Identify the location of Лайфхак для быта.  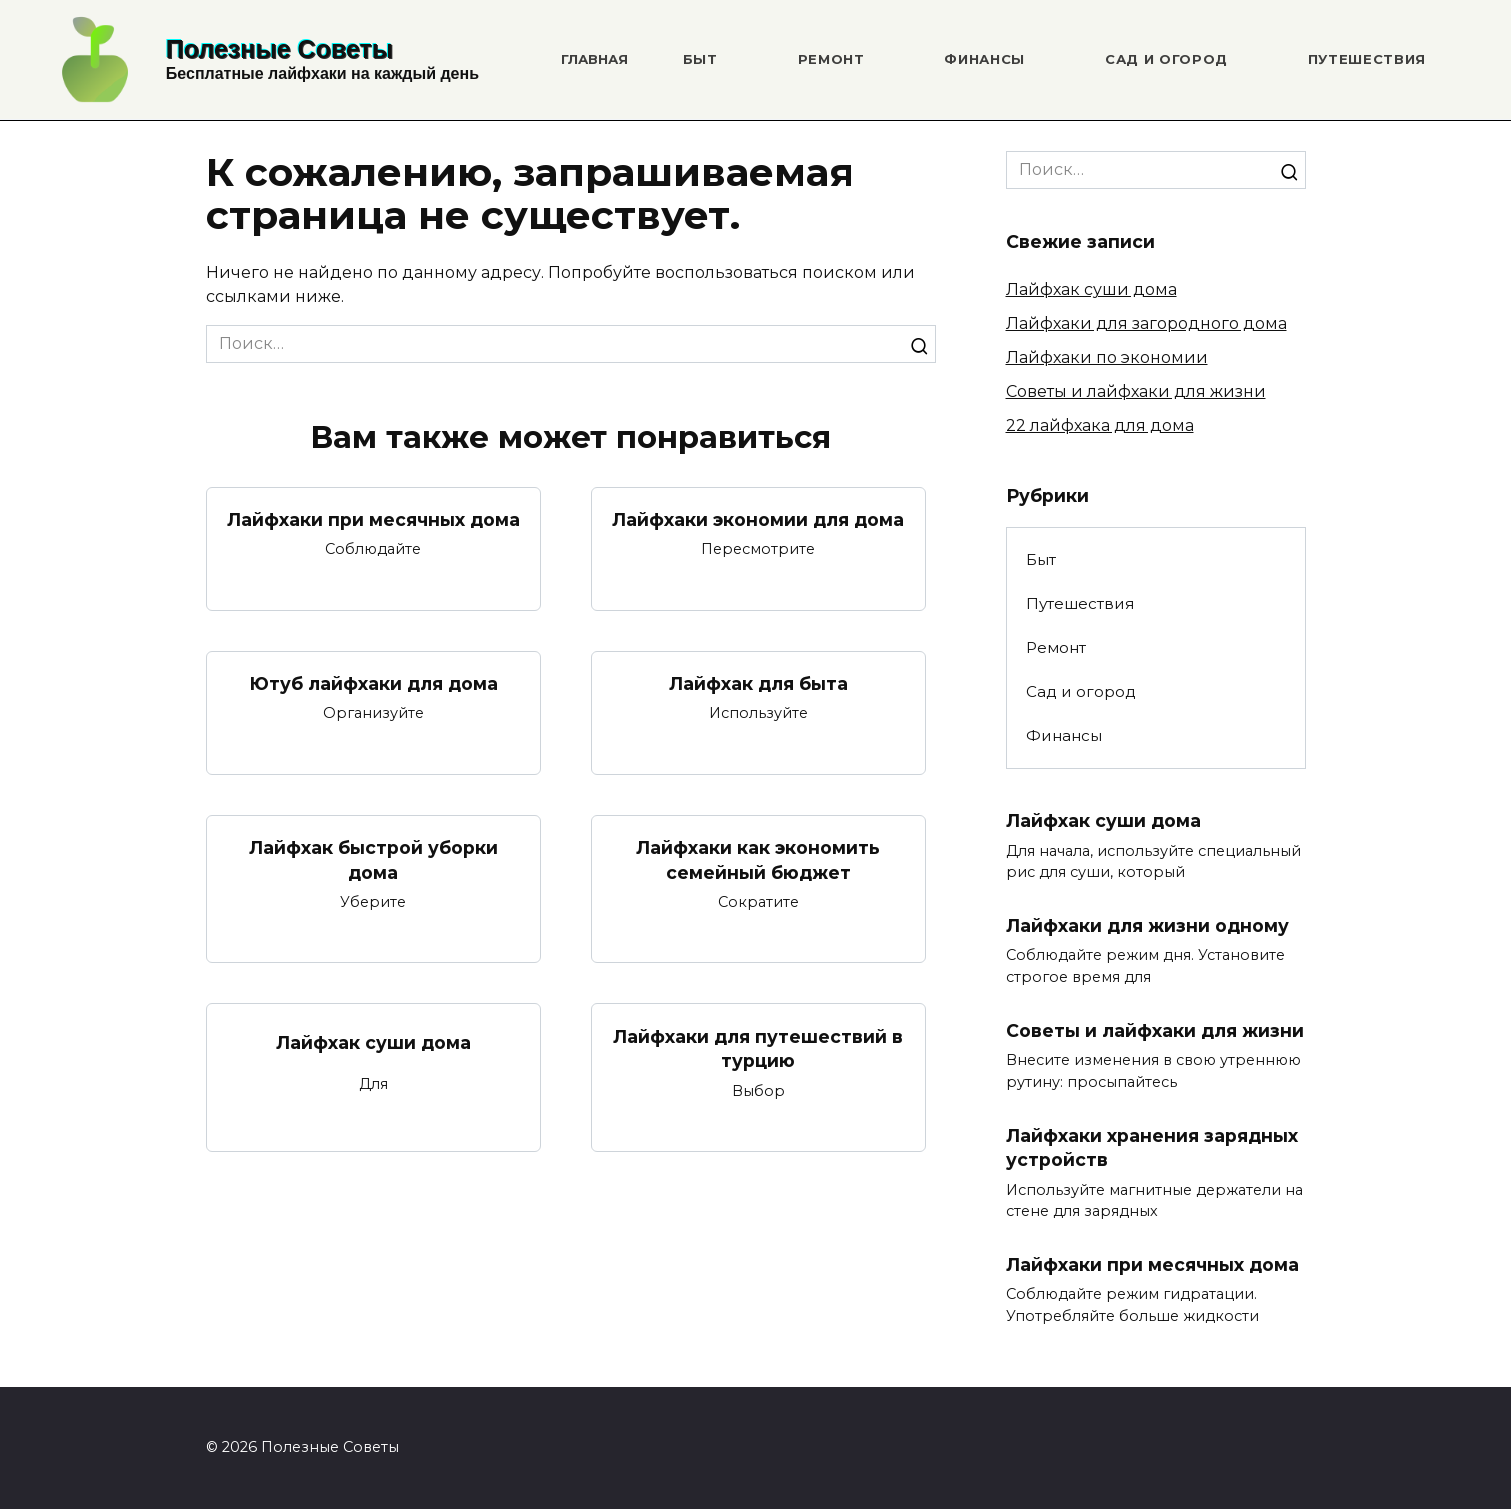
(758, 683).